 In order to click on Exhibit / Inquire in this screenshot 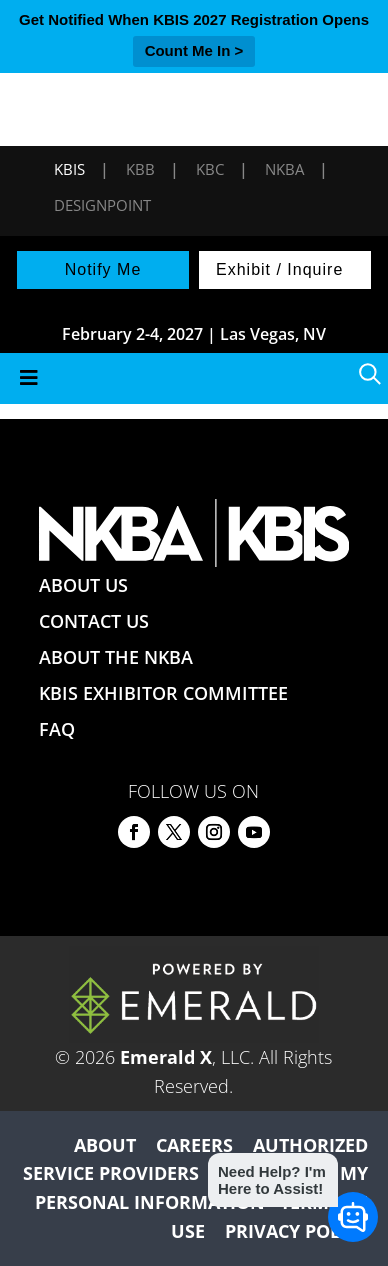, I will do `click(279, 269)`.